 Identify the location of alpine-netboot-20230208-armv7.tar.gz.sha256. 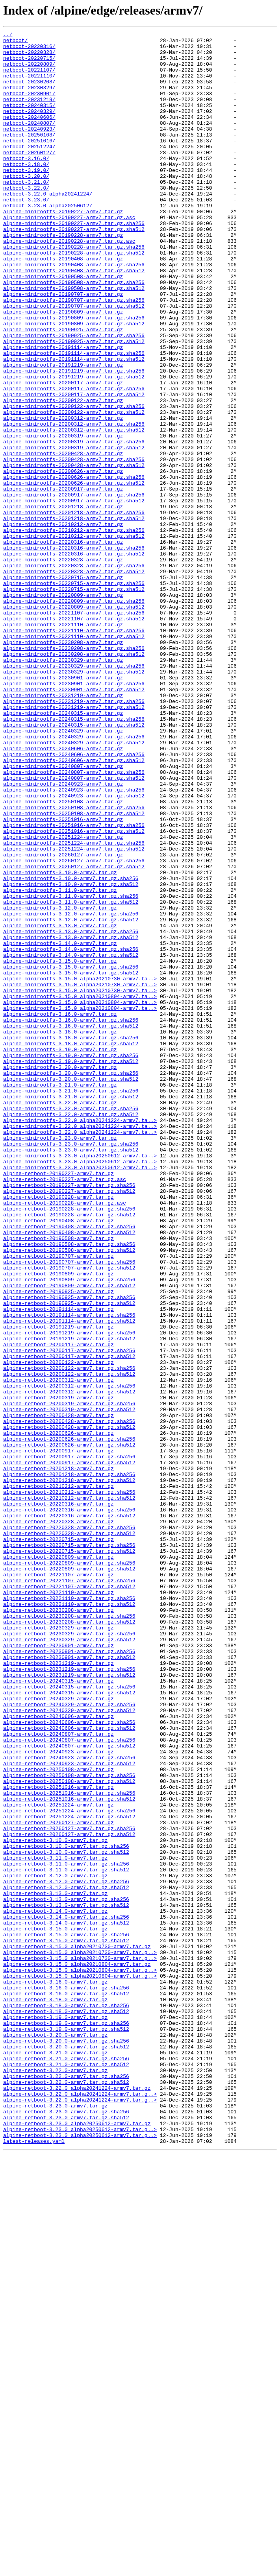
(69, 1933).